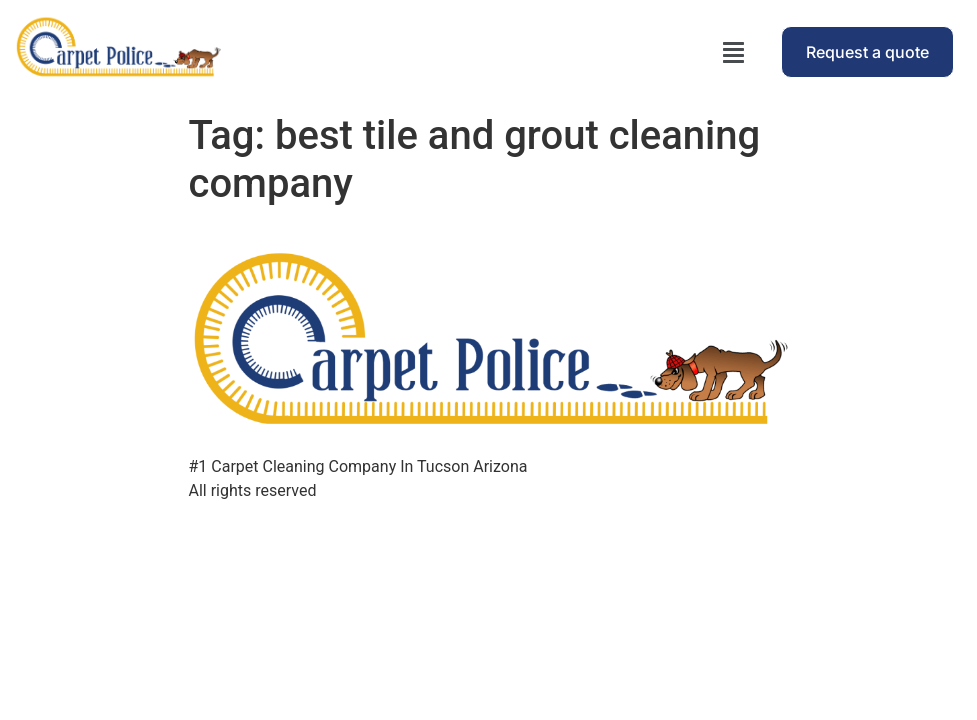 This screenshot has width=977, height=720. I want to click on [button], so click(734, 52).